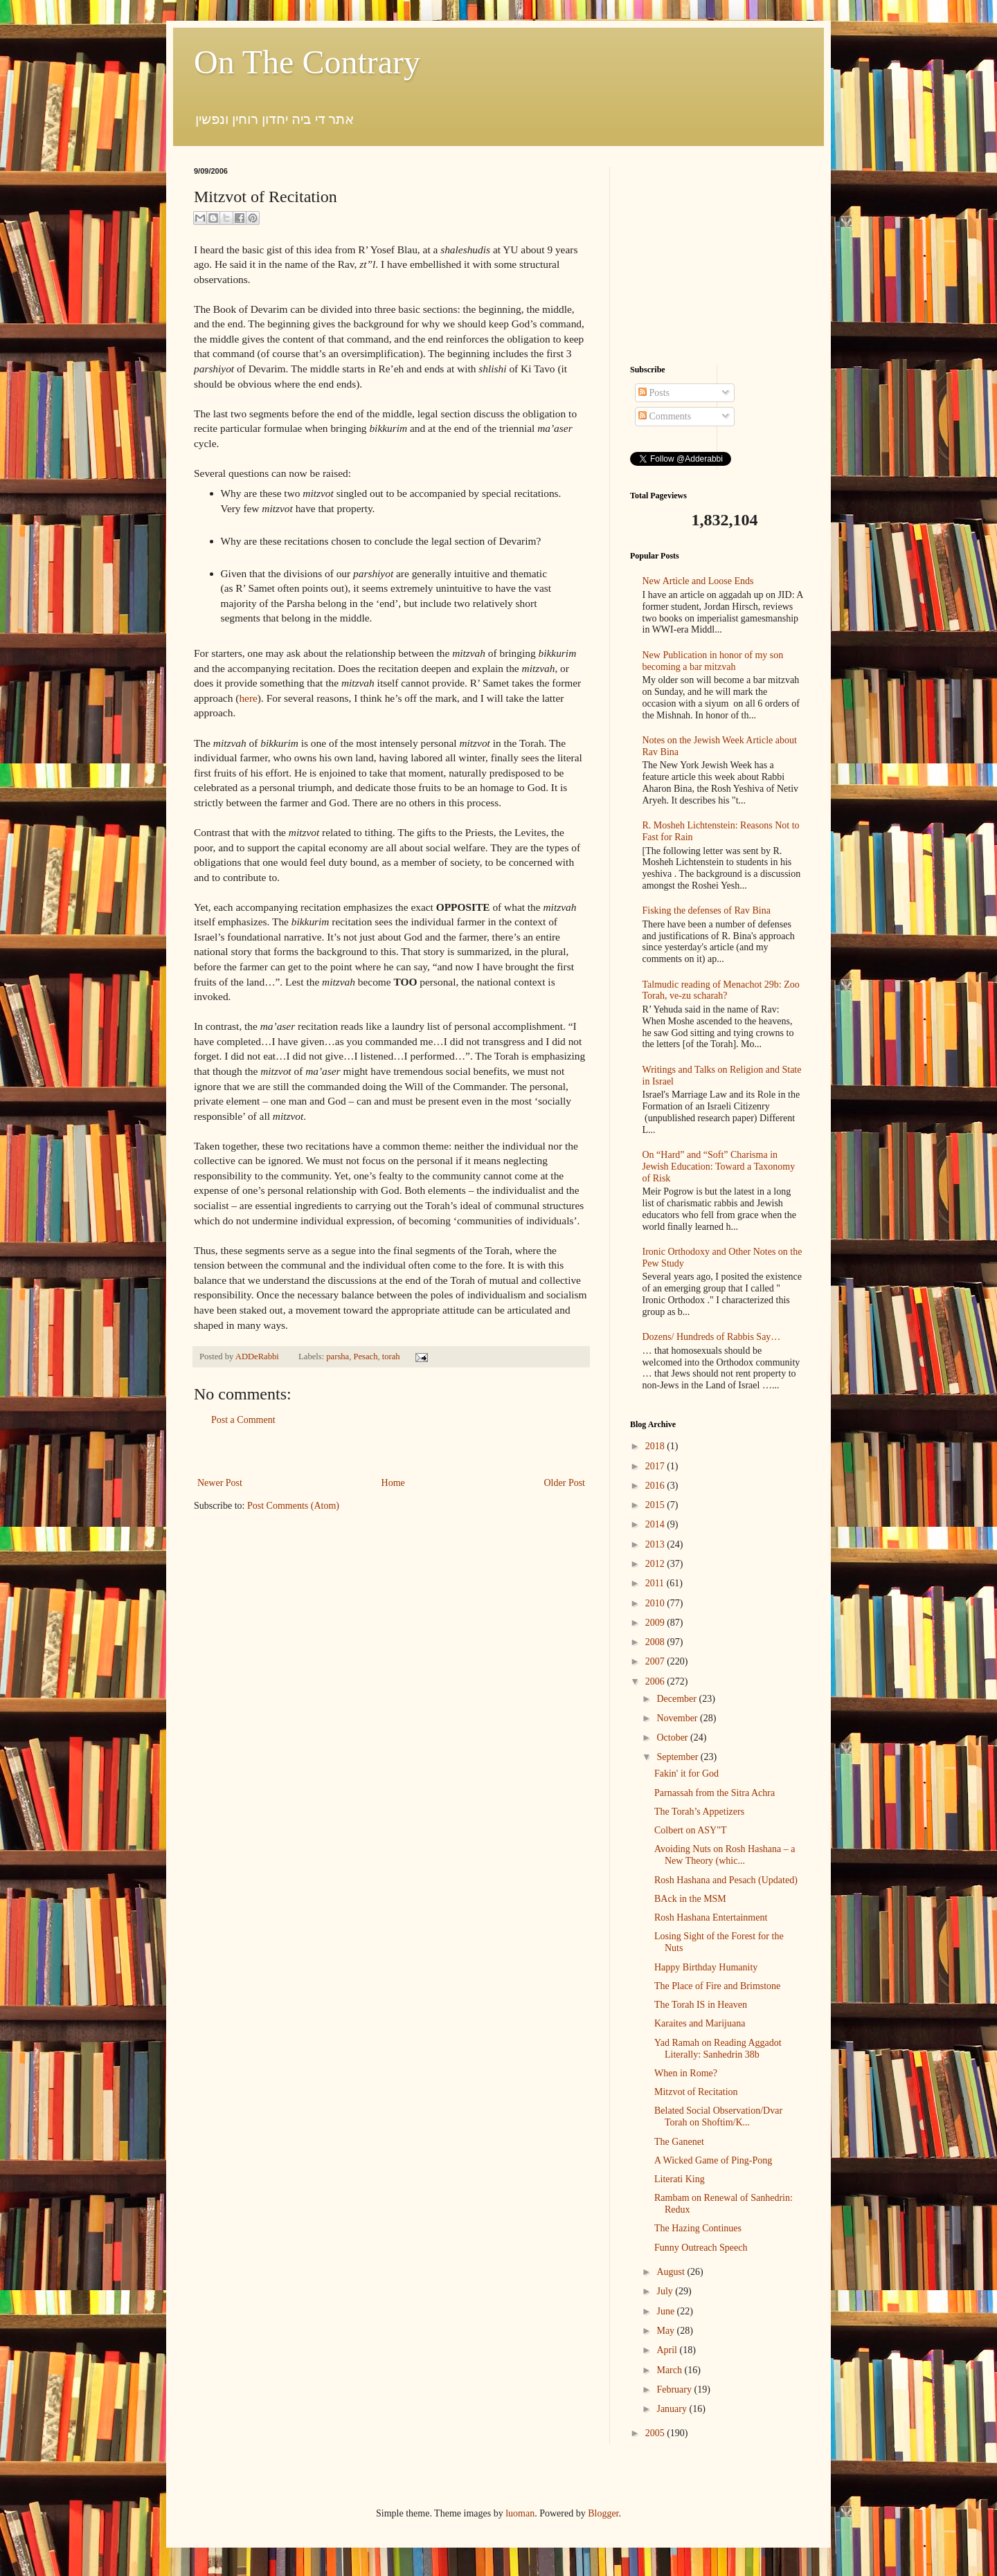 This screenshot has width=997, height=2576. I want to click on Posts, so click(654, 393).